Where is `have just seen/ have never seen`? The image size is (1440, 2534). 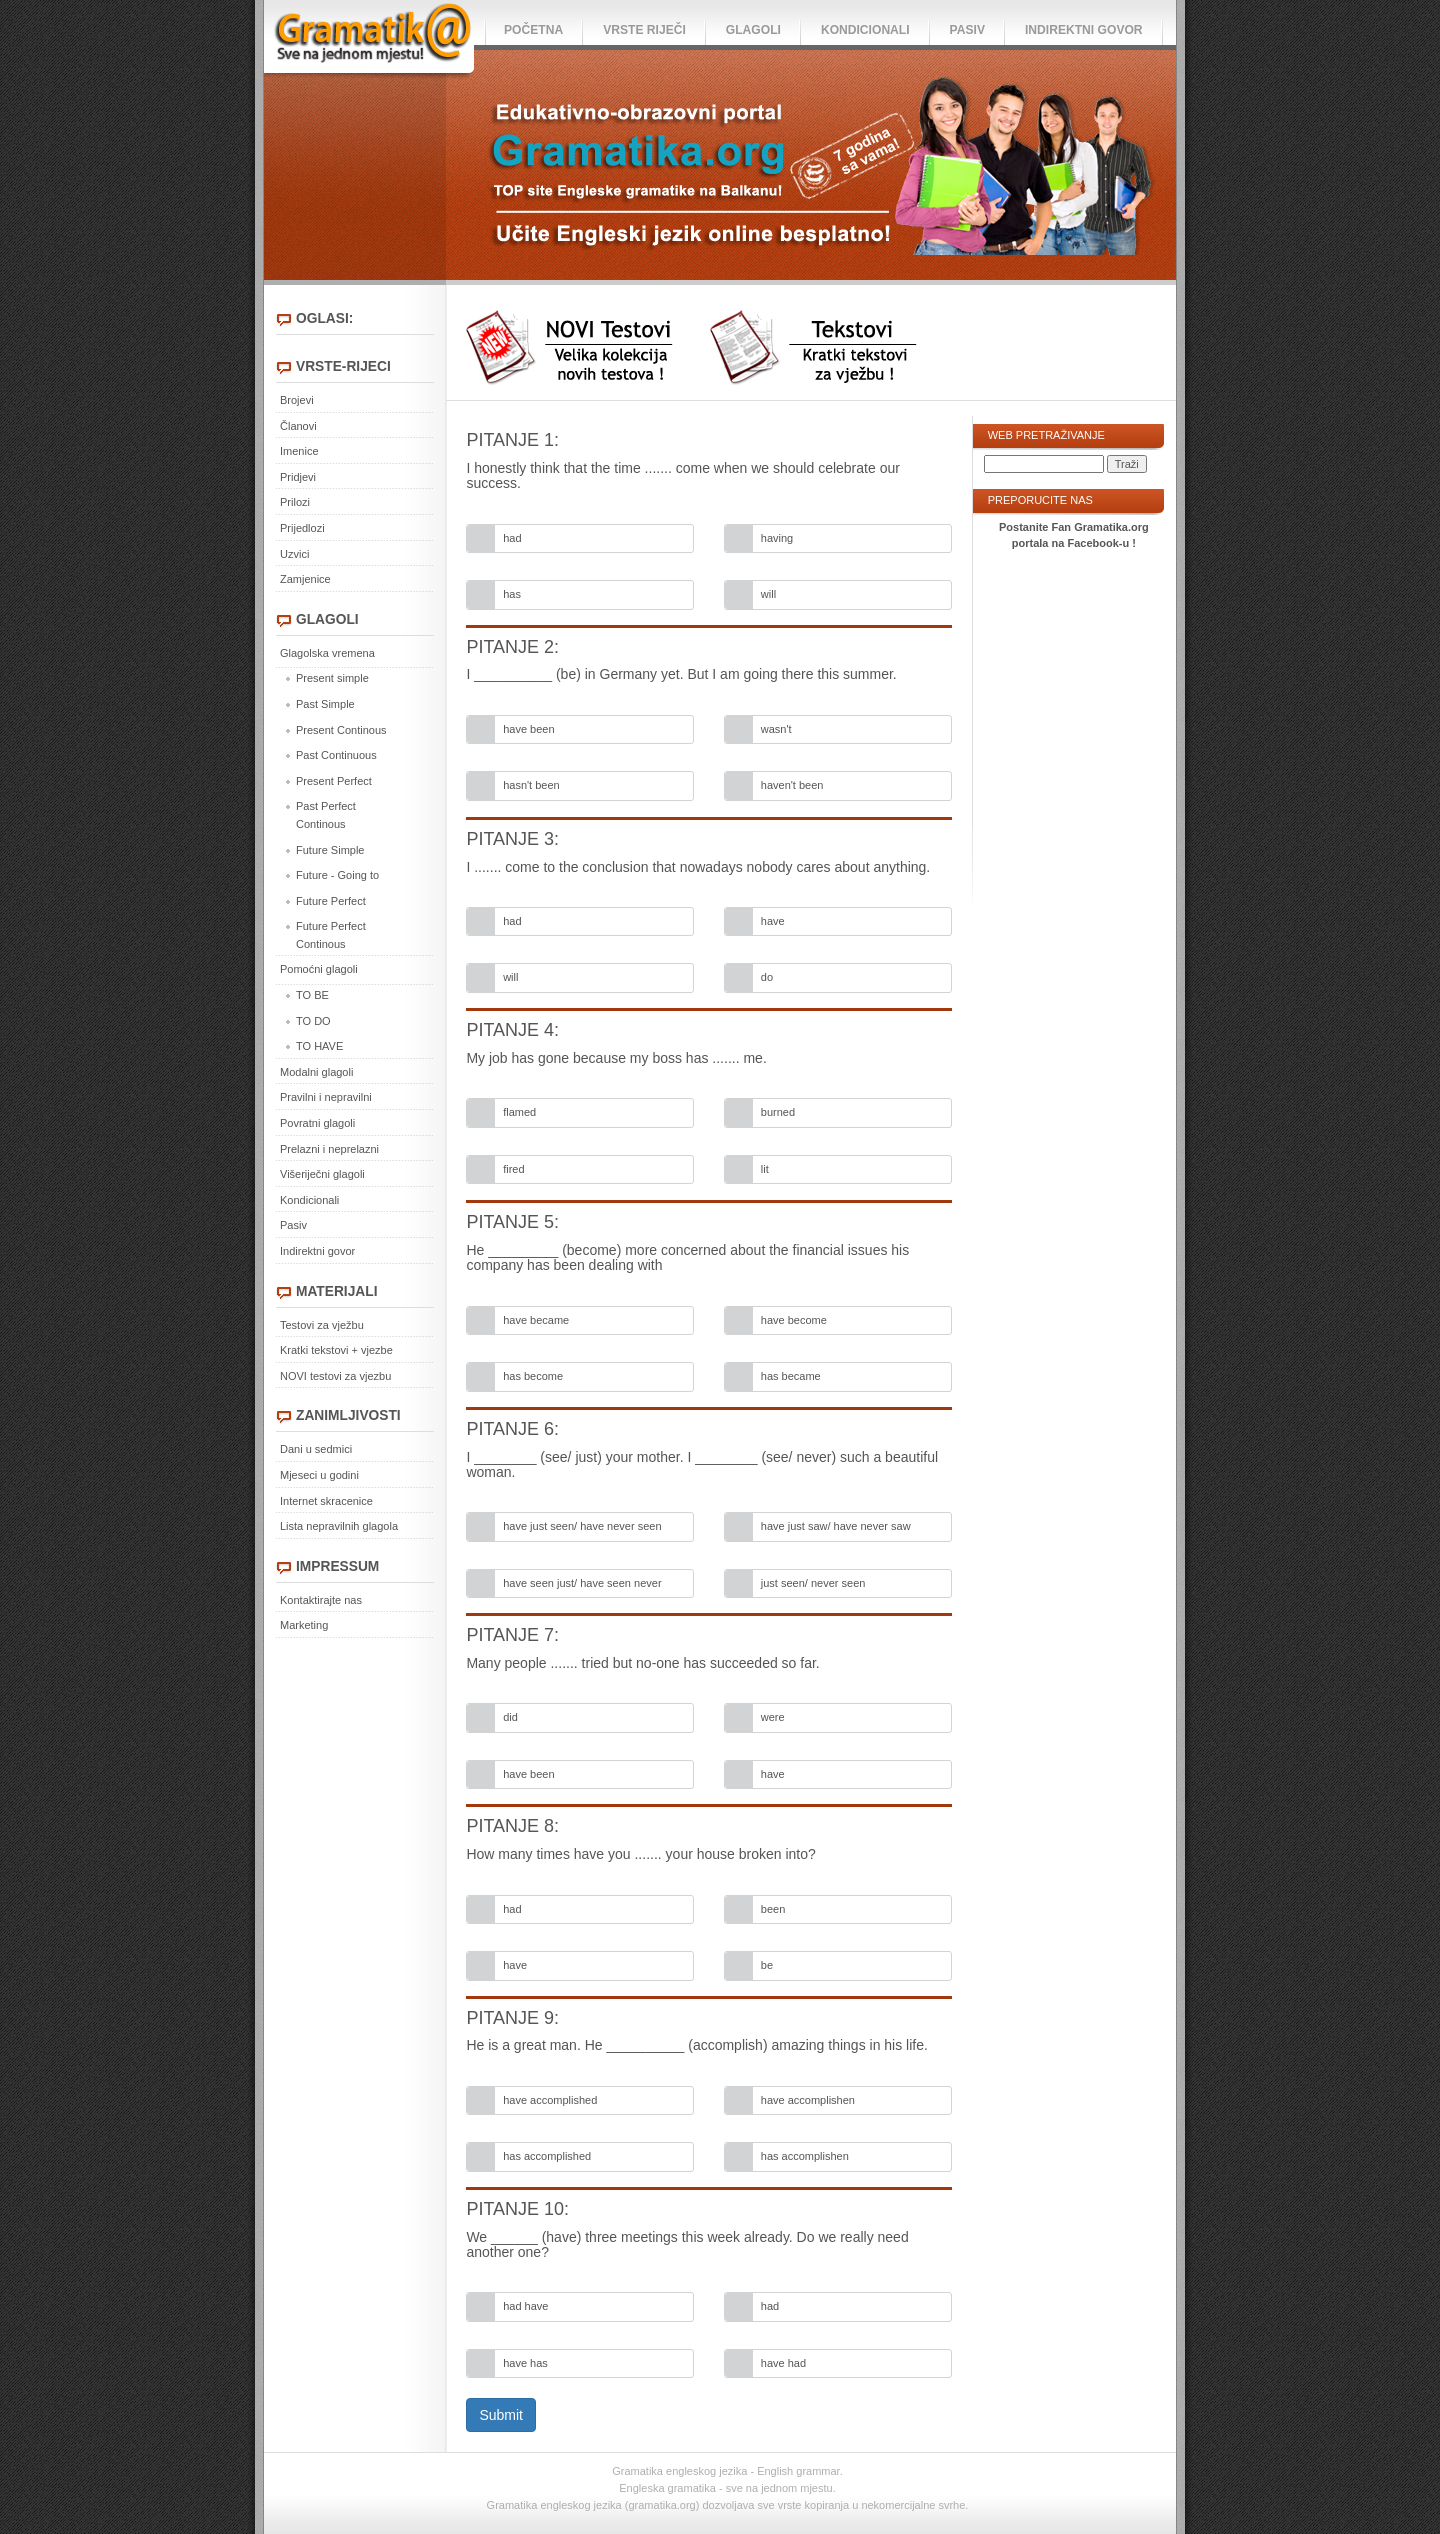 have just seen/ have never seen is located at coordinates (582, 1526).